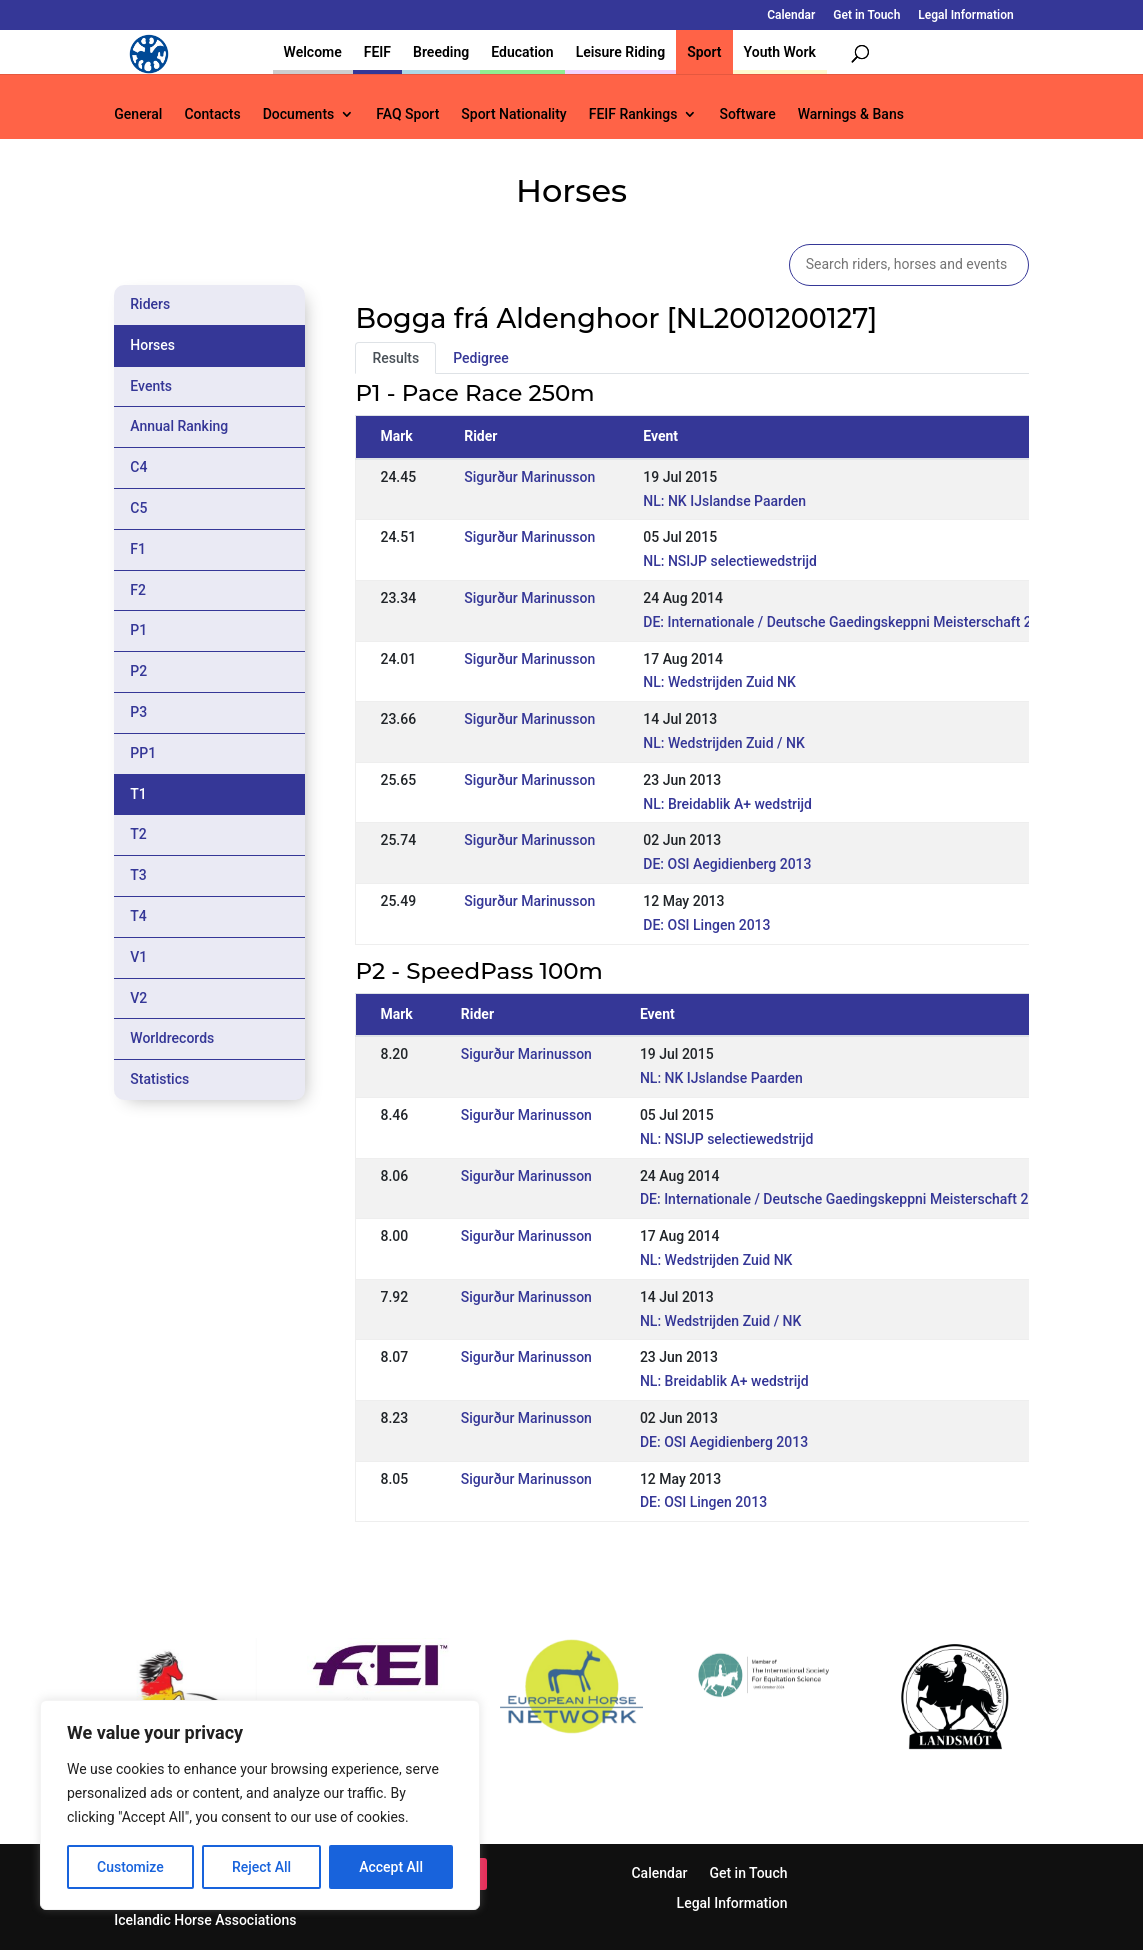 The height and width of the screenshot is (1950, 1143). Describe the element at coordinates (377, 52) in the screenshot. I see `FEIF` at that location.